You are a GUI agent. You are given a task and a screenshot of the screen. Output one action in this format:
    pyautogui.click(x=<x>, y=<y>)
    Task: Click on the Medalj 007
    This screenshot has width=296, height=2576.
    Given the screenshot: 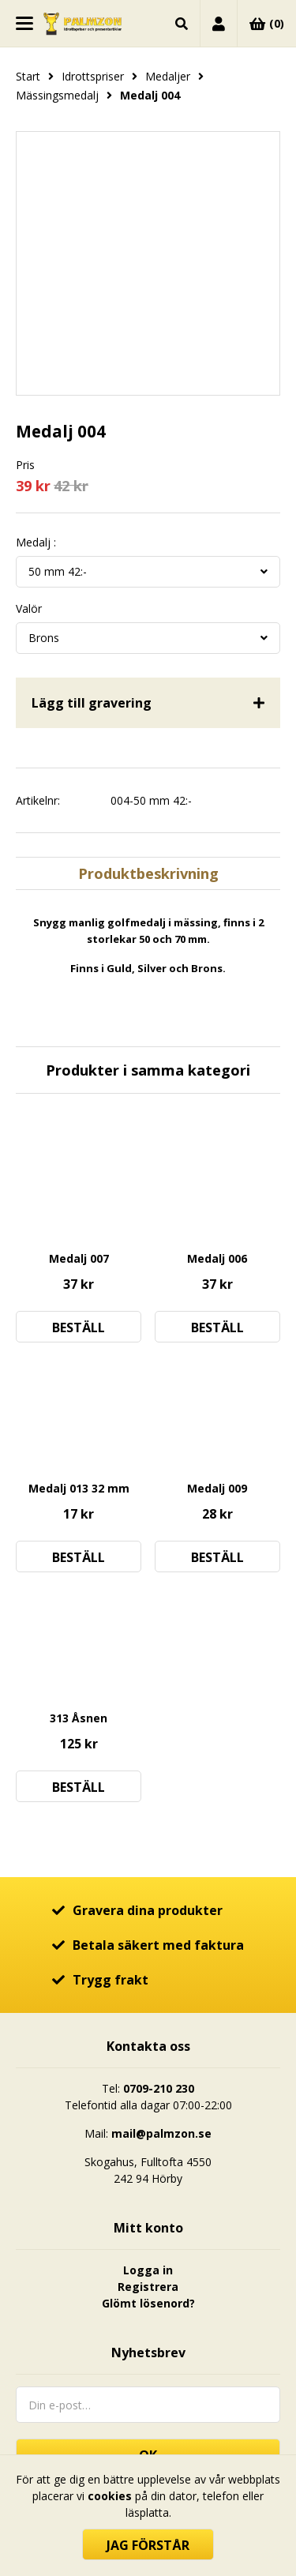 What is the action you would take?
    pyautogui.click(x=79, y=1258)
    